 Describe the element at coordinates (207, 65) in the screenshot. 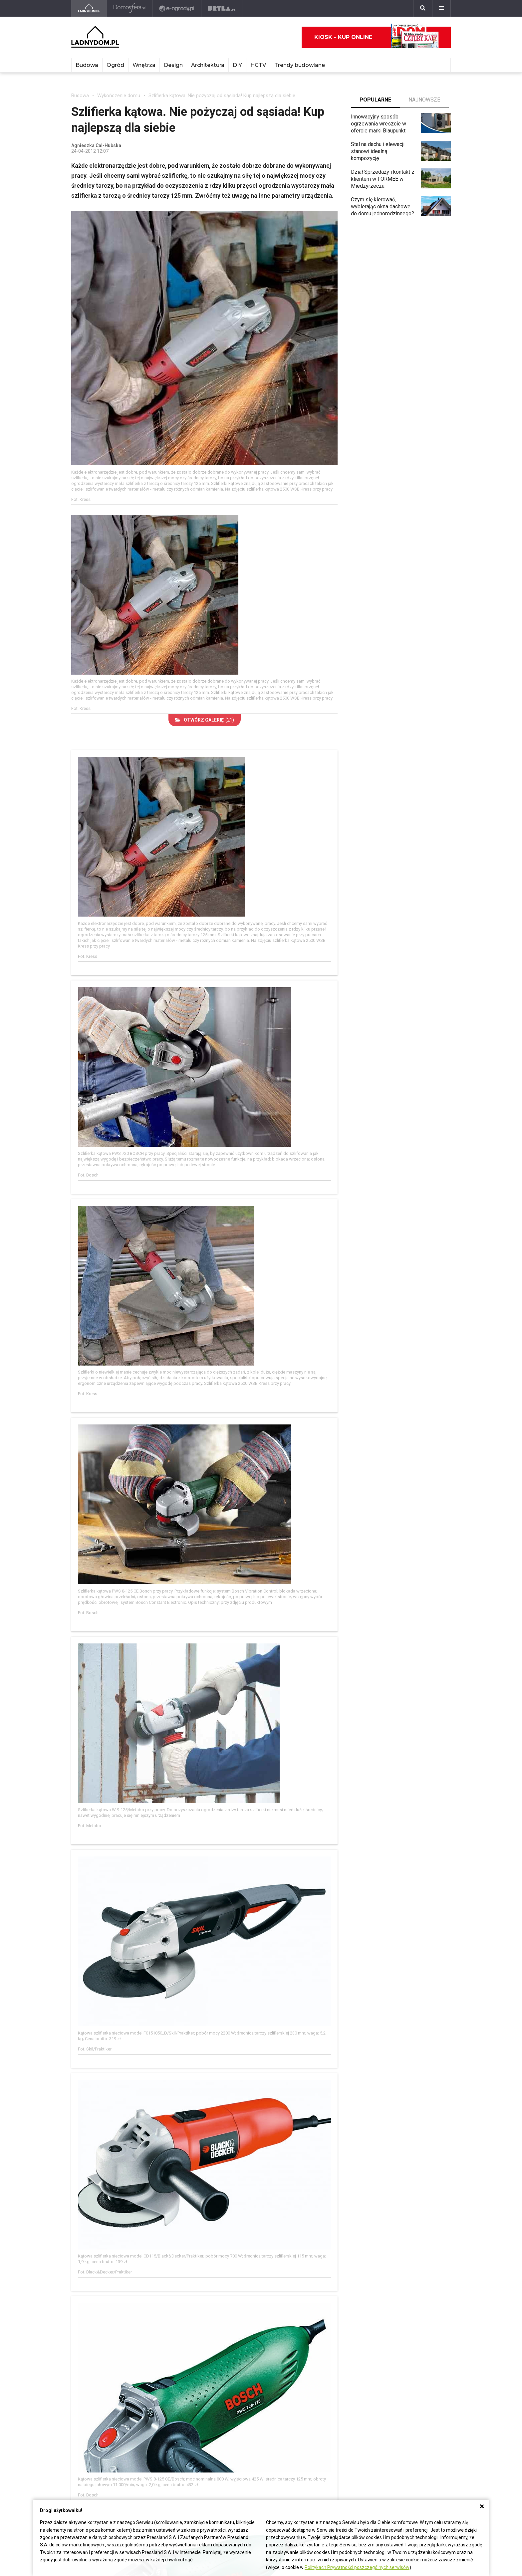

I see `Architektura` at that location.